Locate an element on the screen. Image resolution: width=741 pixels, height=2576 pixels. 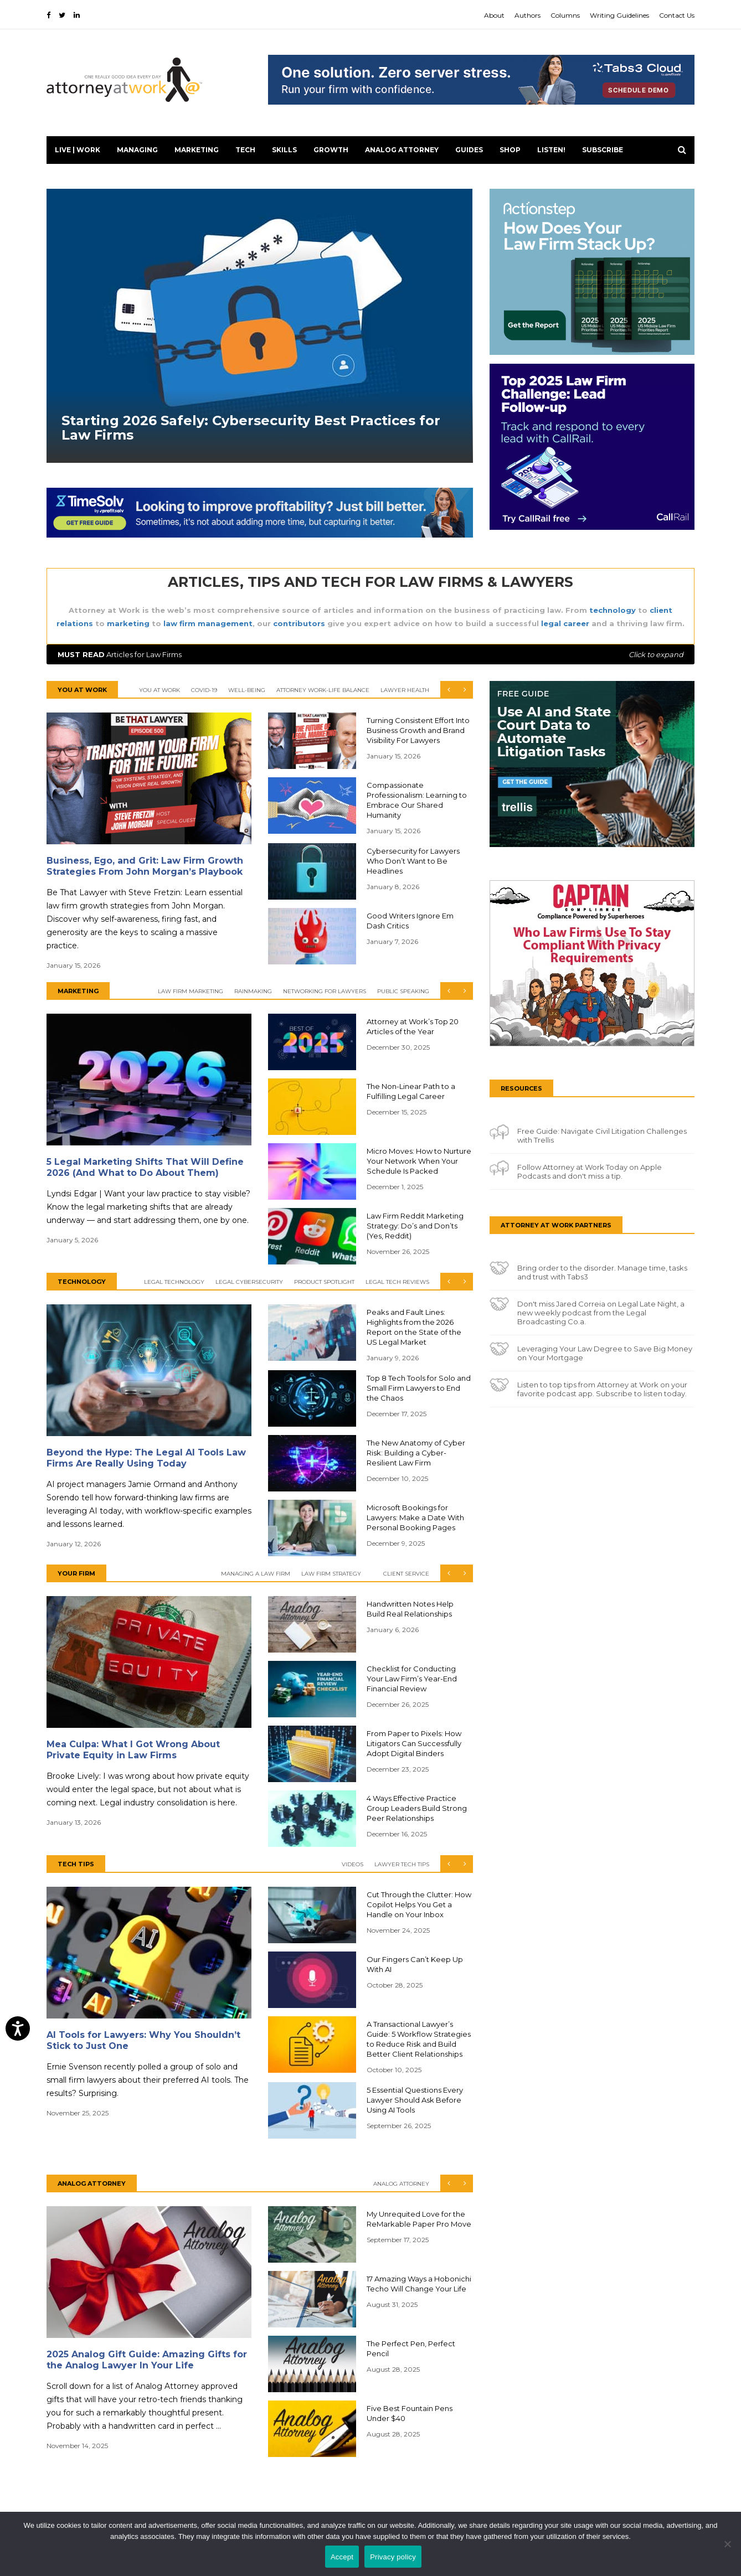
Managing a Law Firm is located at coordinates (255, 1573).